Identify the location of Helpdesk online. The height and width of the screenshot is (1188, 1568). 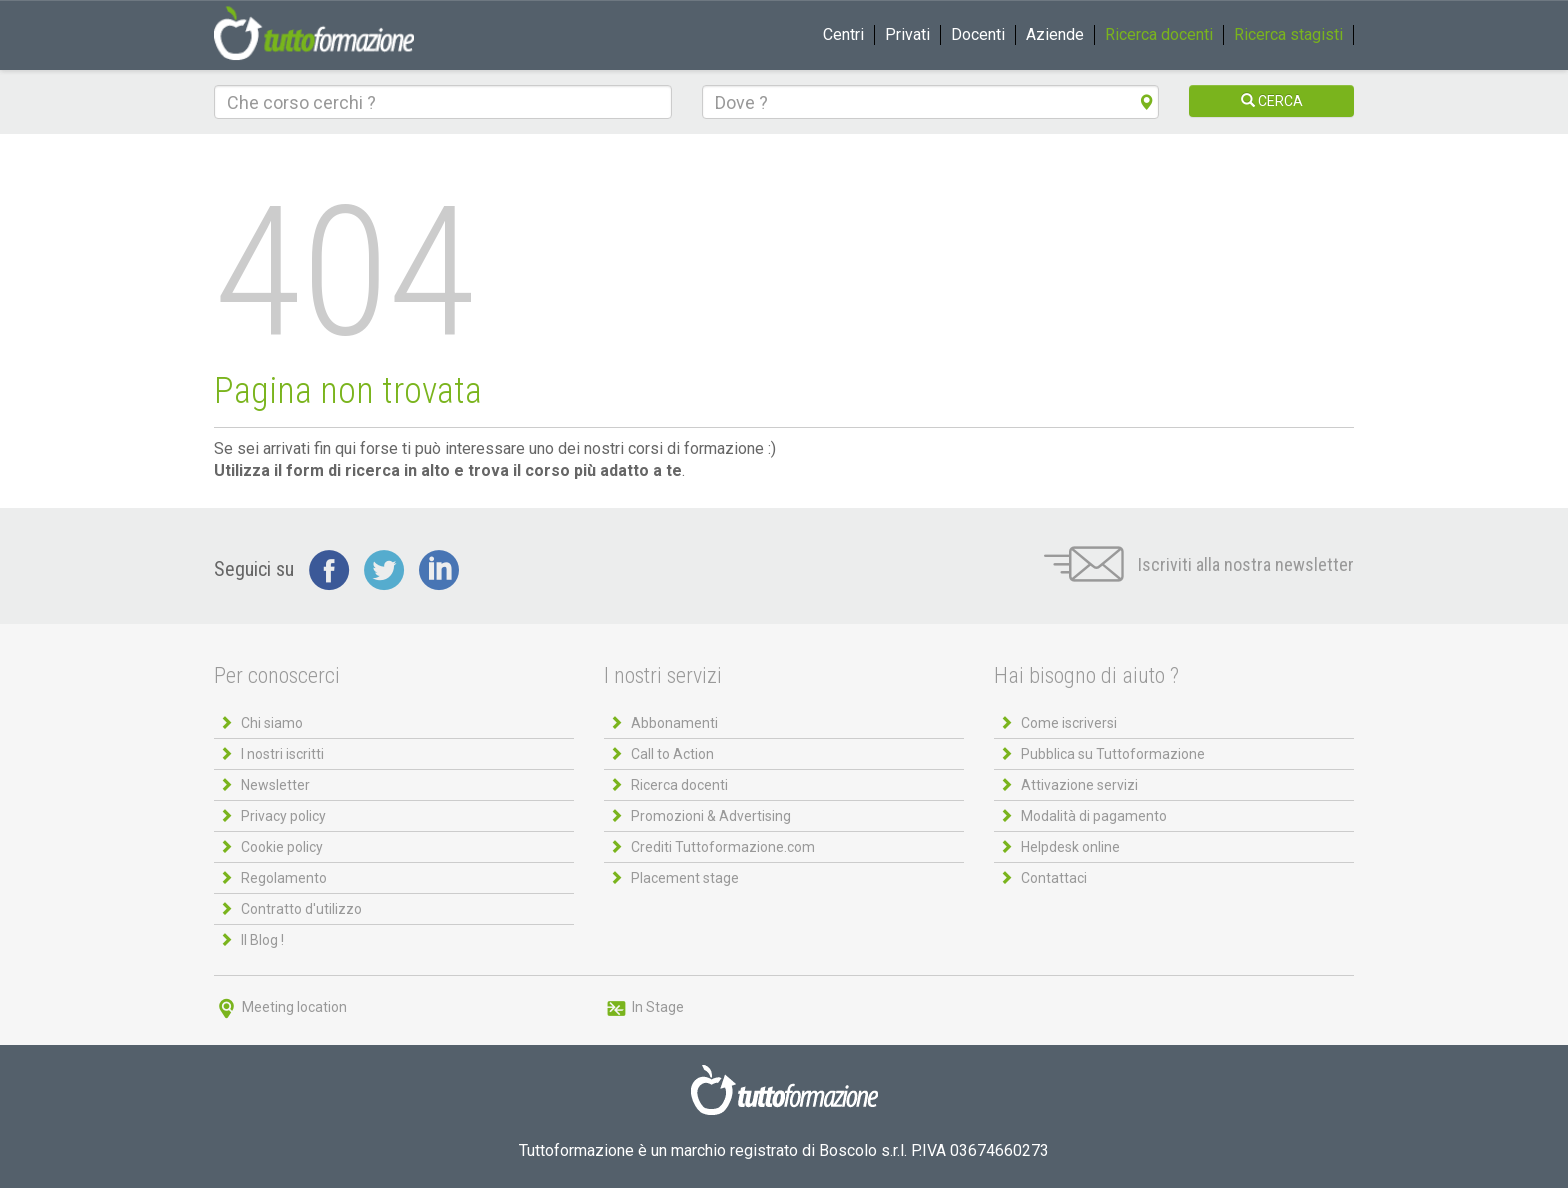
(1070, 847).